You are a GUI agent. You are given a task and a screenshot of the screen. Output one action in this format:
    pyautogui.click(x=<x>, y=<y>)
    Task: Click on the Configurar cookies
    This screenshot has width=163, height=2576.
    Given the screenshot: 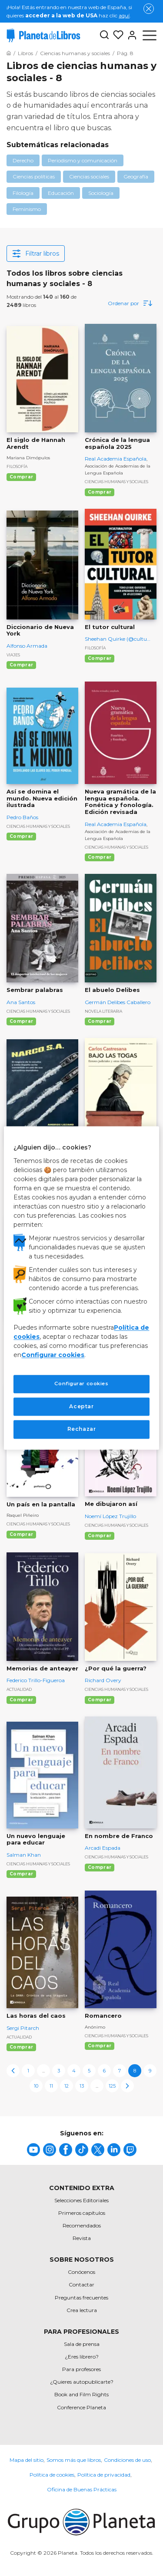 What is the action you would take?
    pyautogui.click(x=52, y=1355)
    